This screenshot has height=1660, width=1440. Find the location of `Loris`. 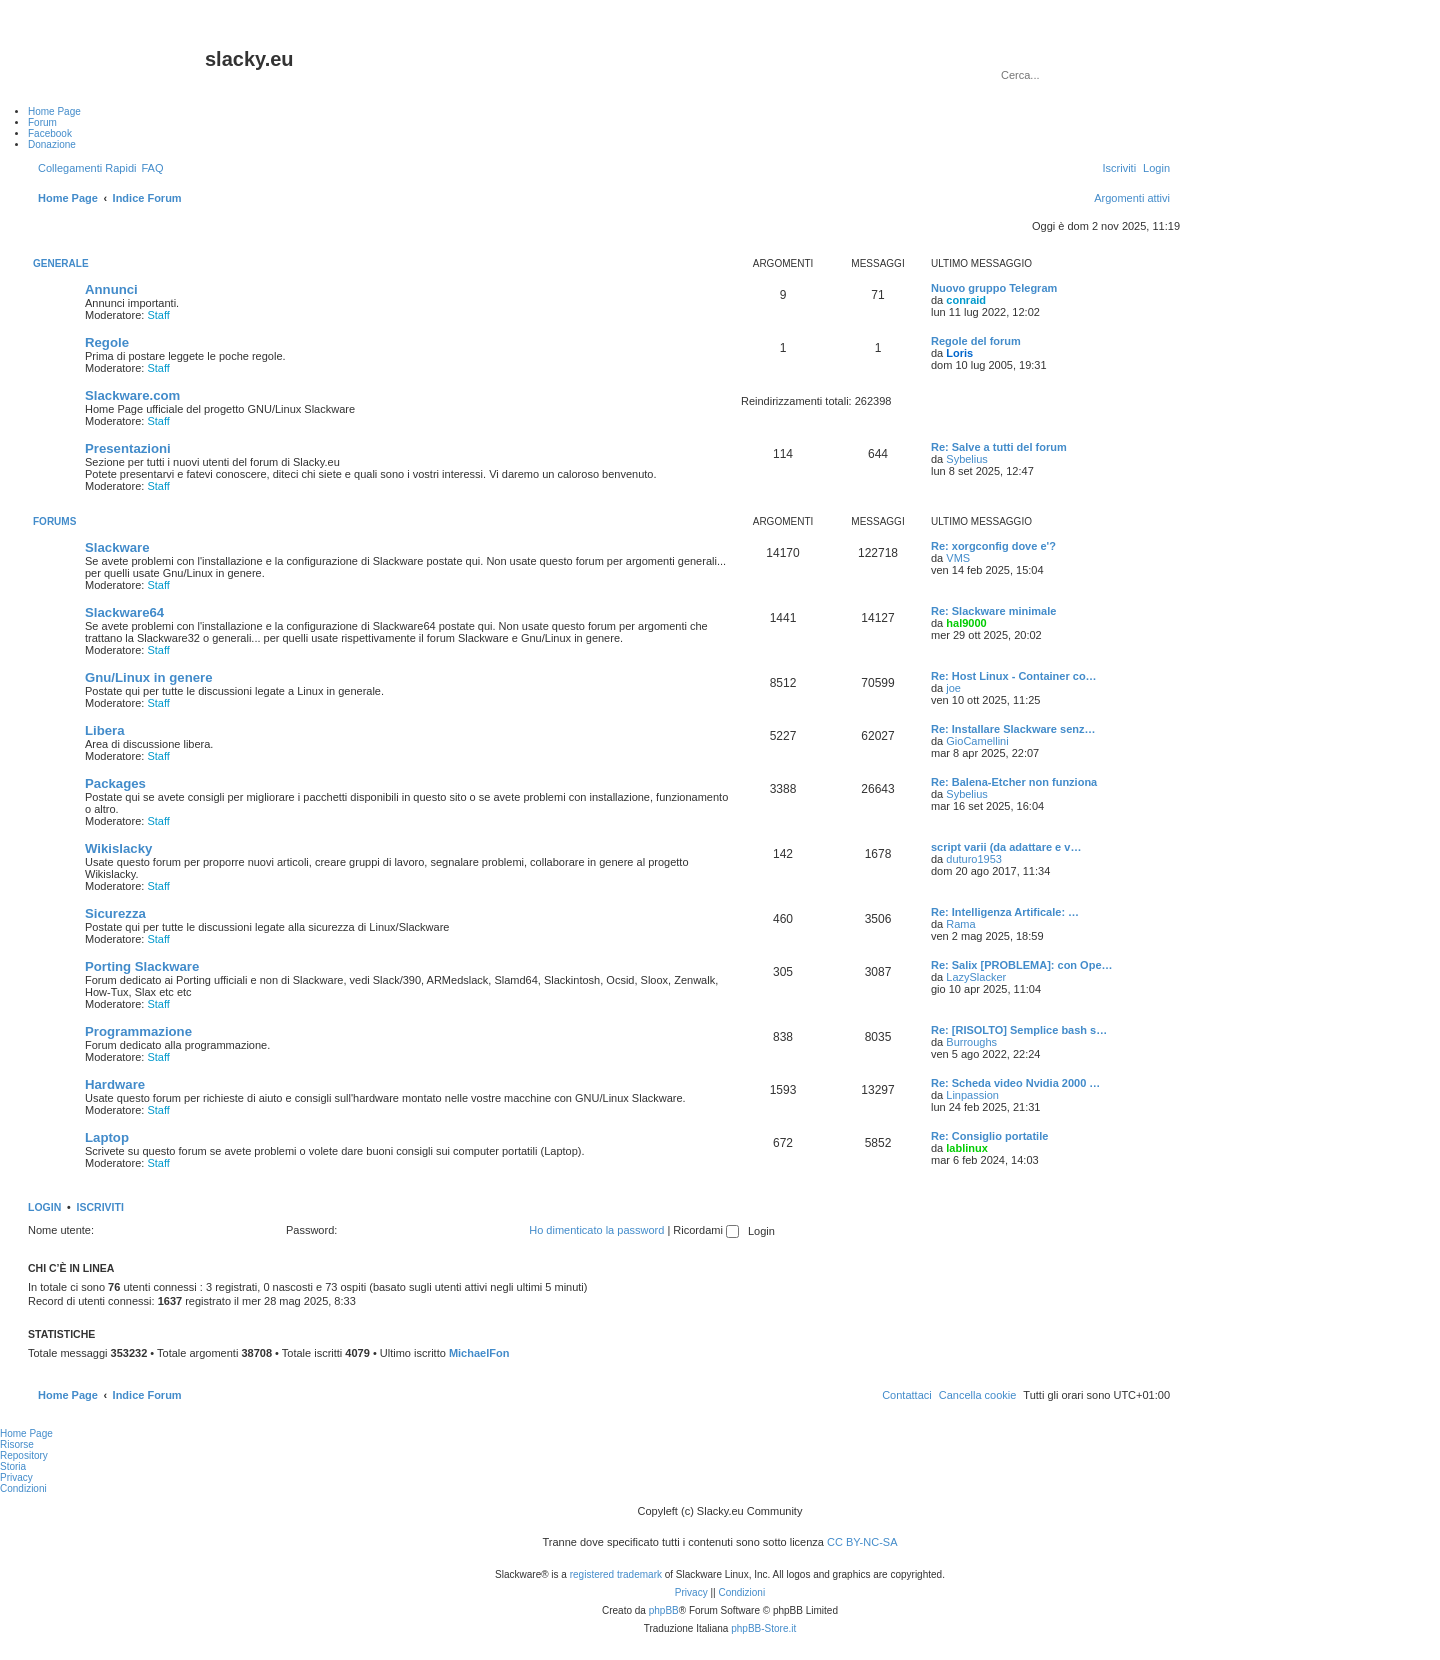

Loris is located at coordinates (959, 353).